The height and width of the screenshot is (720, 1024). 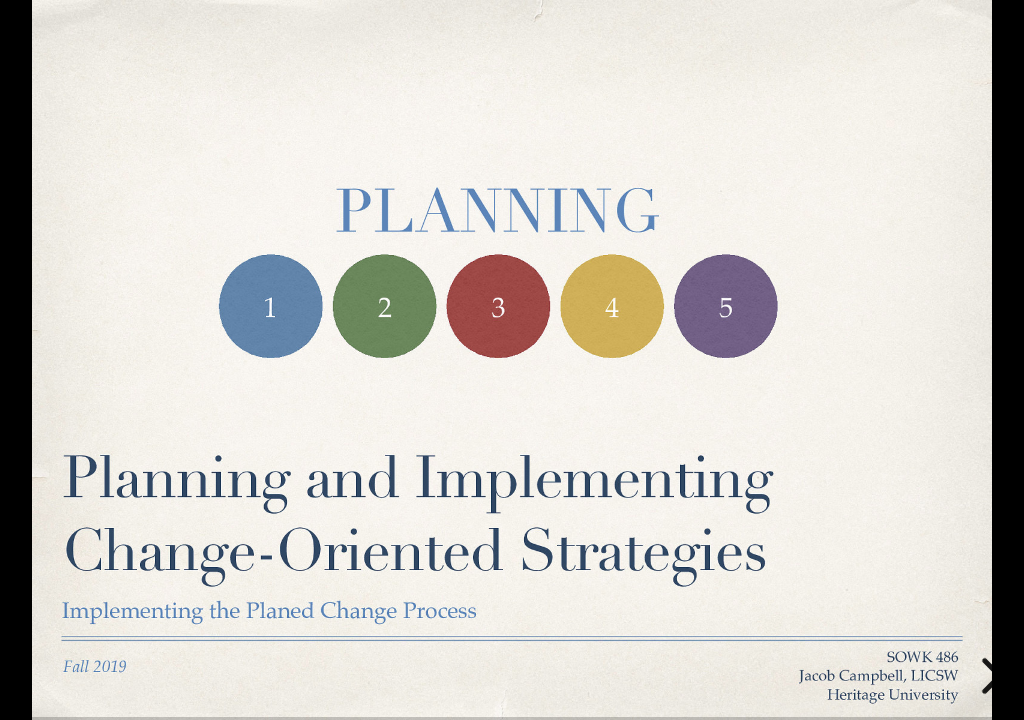 I want to click on [next slide], so click(x=989, y=676).